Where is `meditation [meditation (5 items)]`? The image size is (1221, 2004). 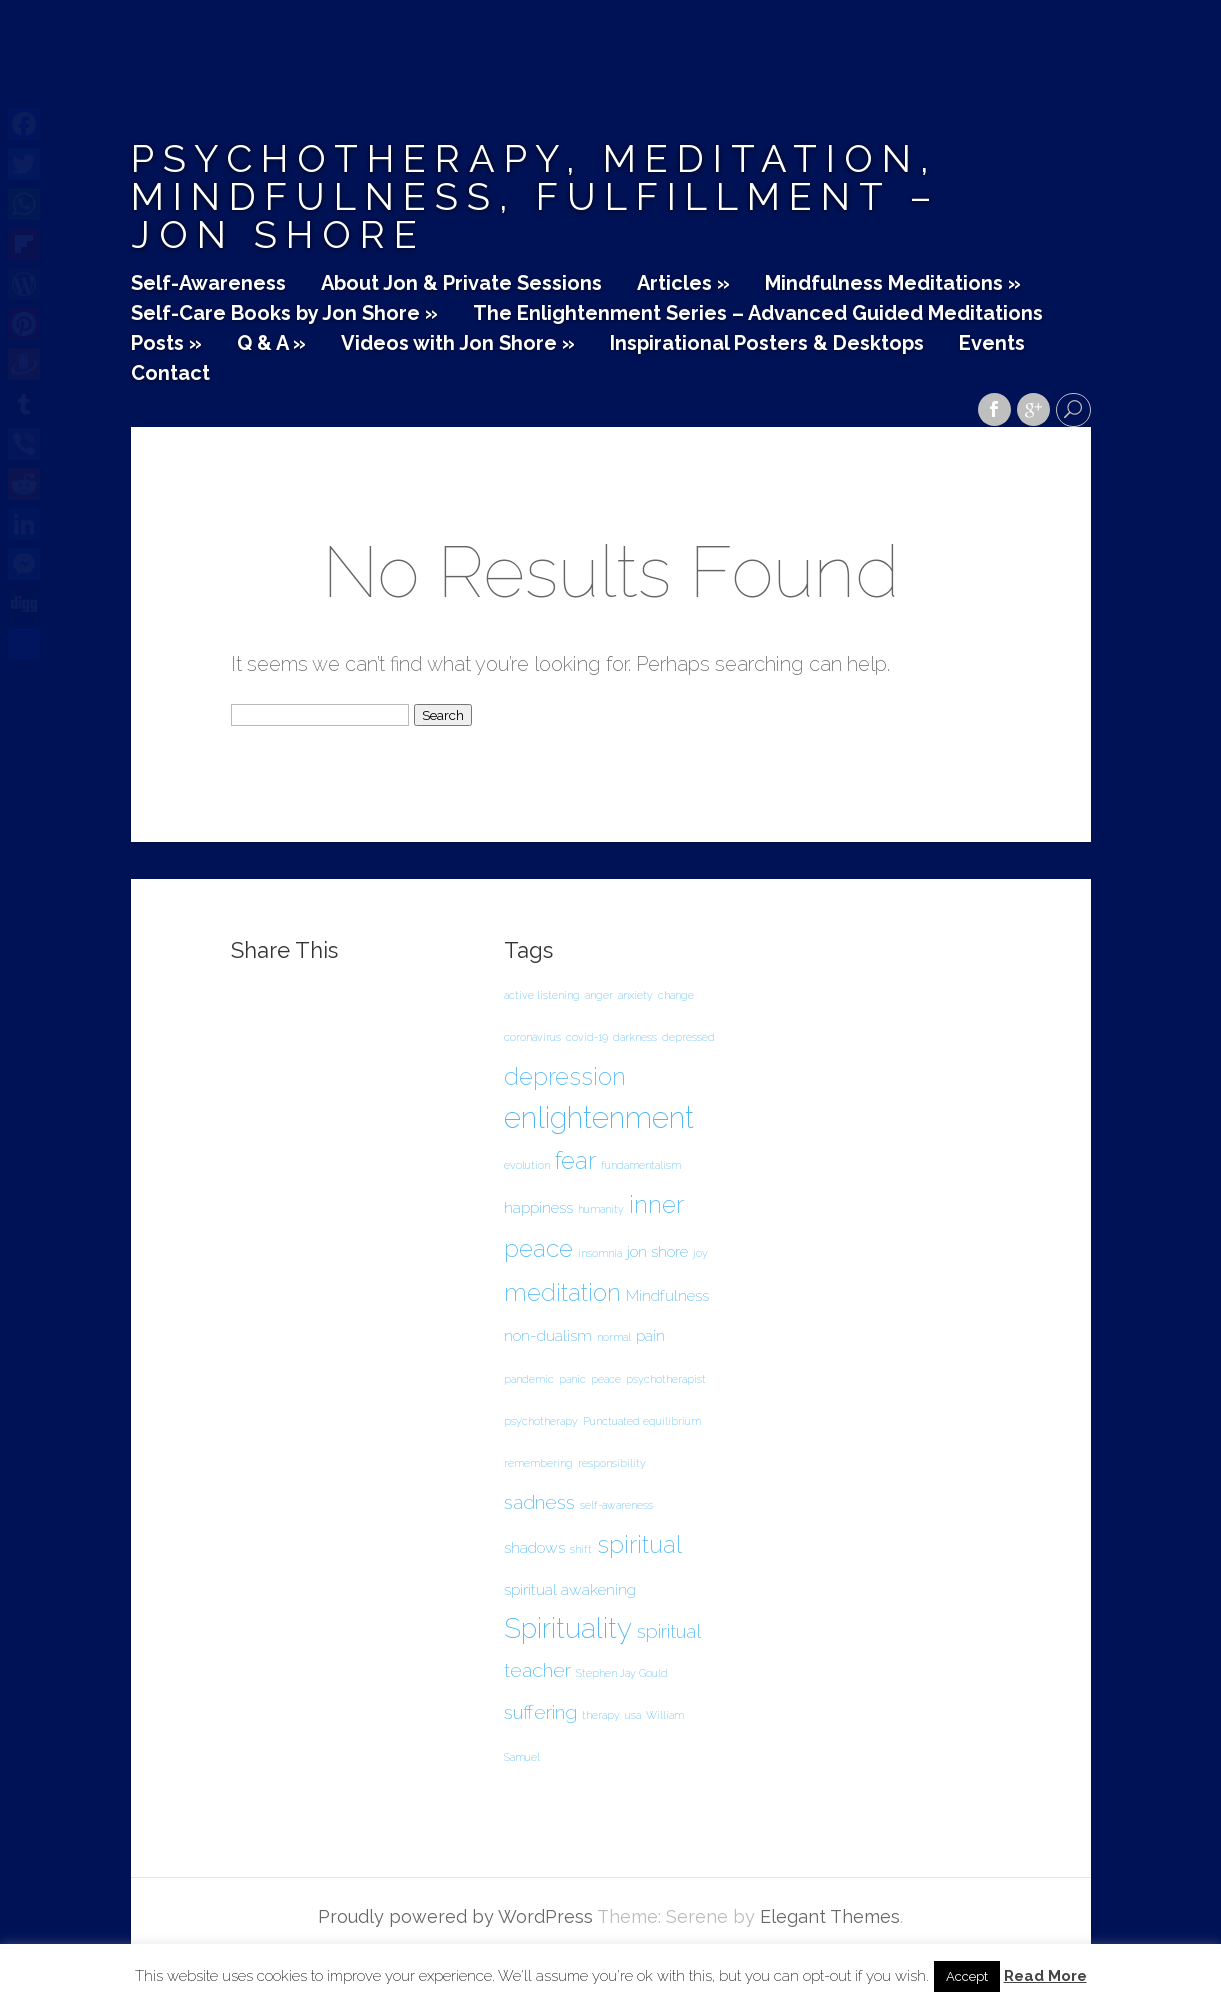 meditation [meditation (5 items)] is located at coordinates (562, 1292).